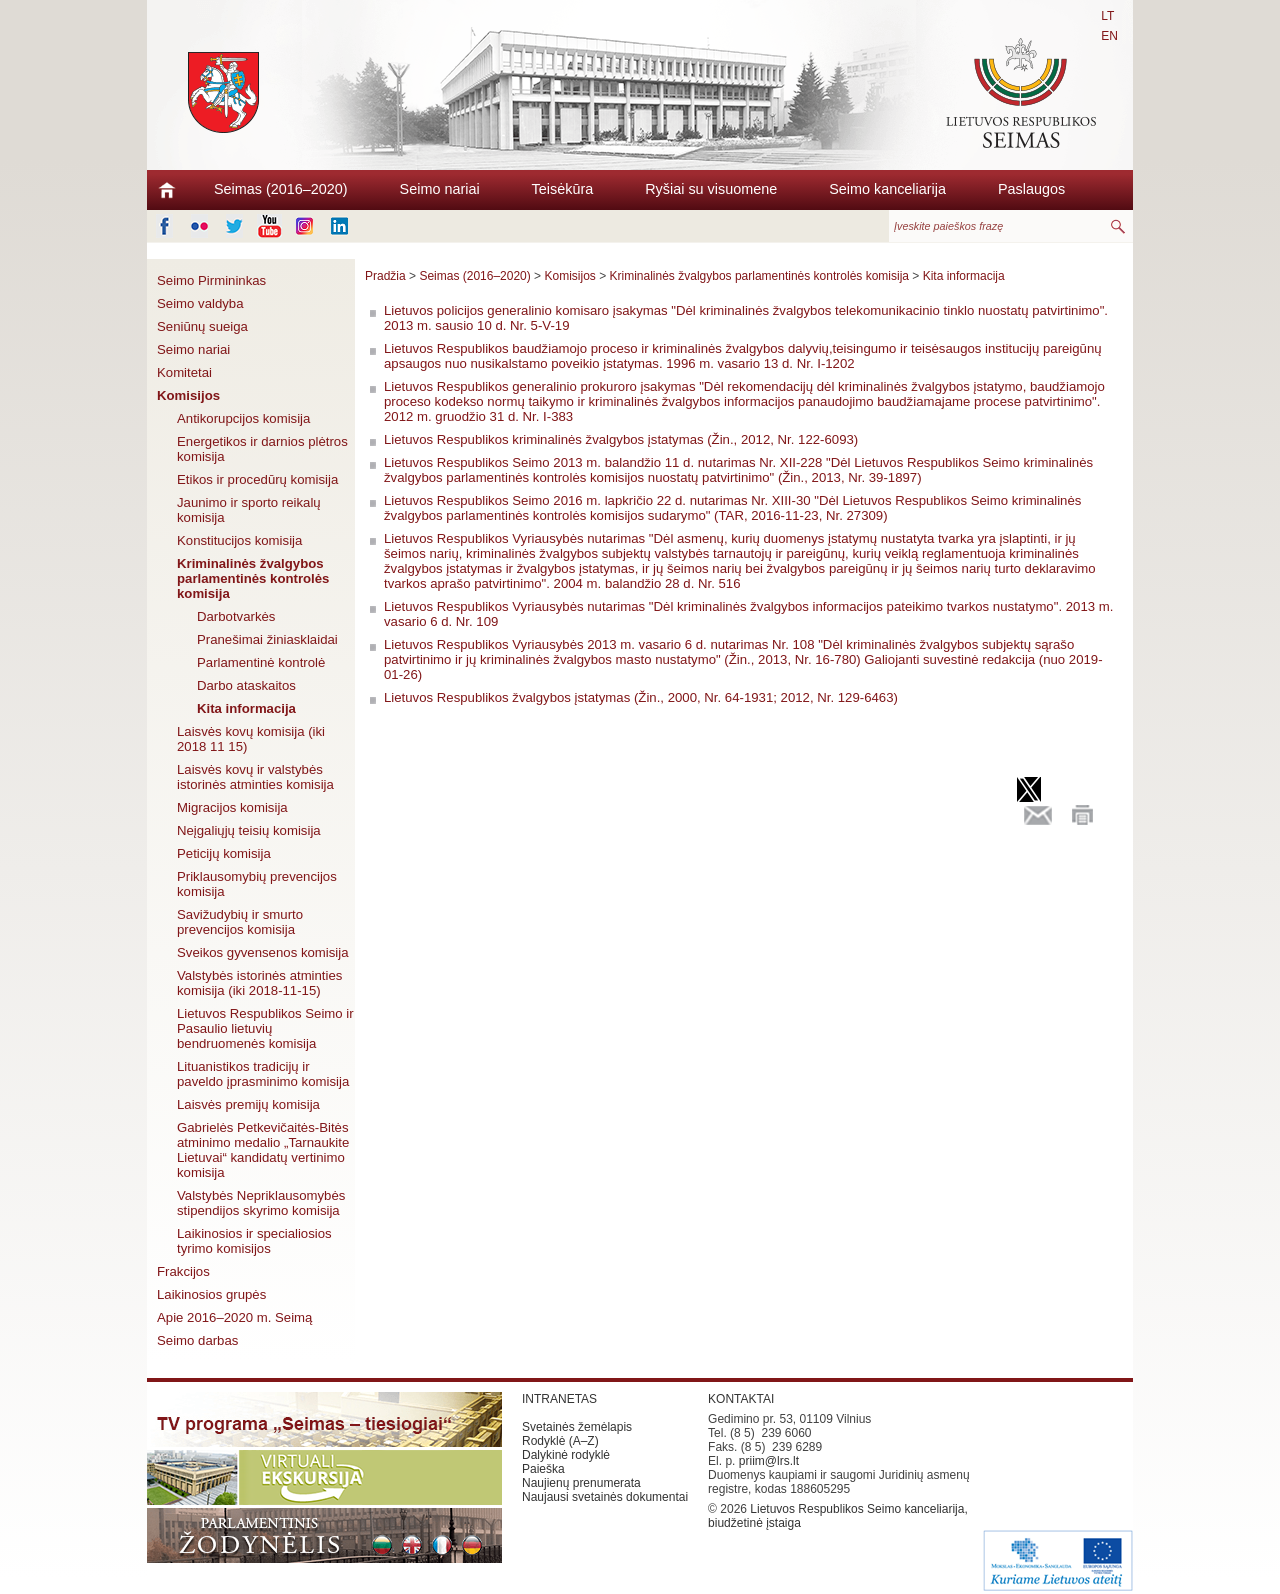 Image resolution: width=1280 pixels, height=1594 pixels. I want to click on Lituanistikos tradicijų ir paveldo įprasminimo komisija, so click(263, 1074).